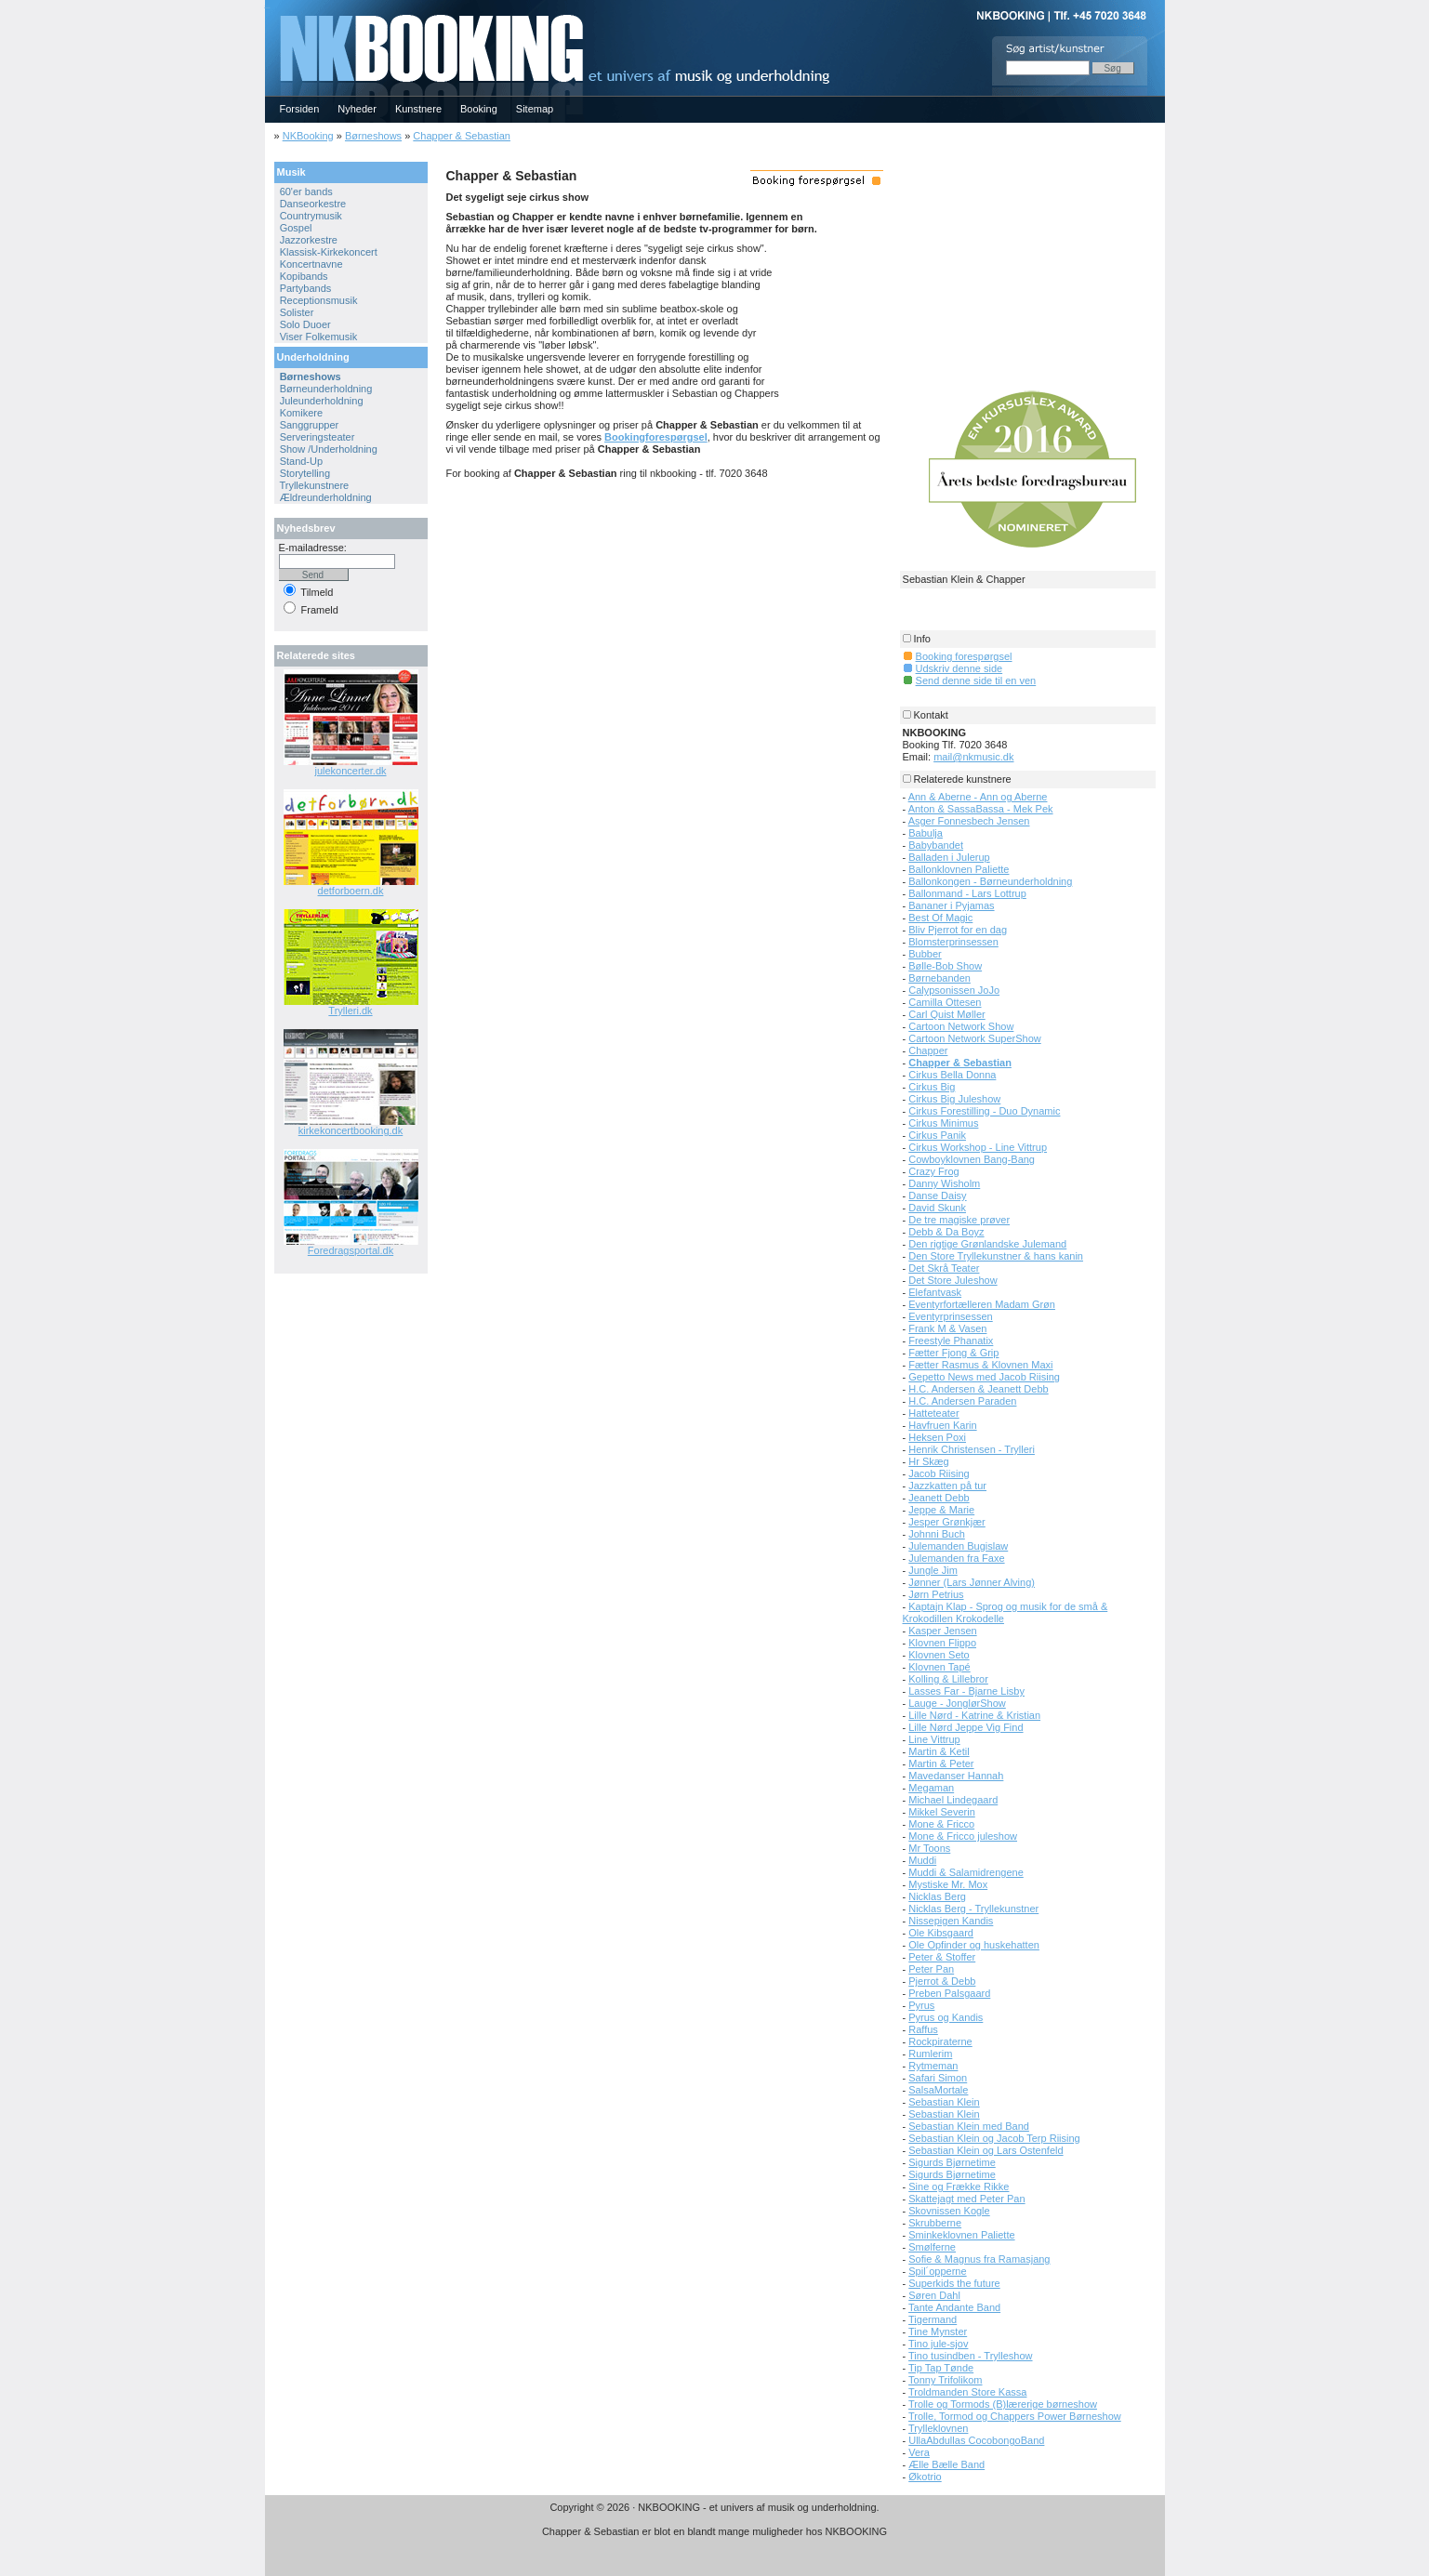  I want to click on Rockpiraterne, so click(940, 2041).